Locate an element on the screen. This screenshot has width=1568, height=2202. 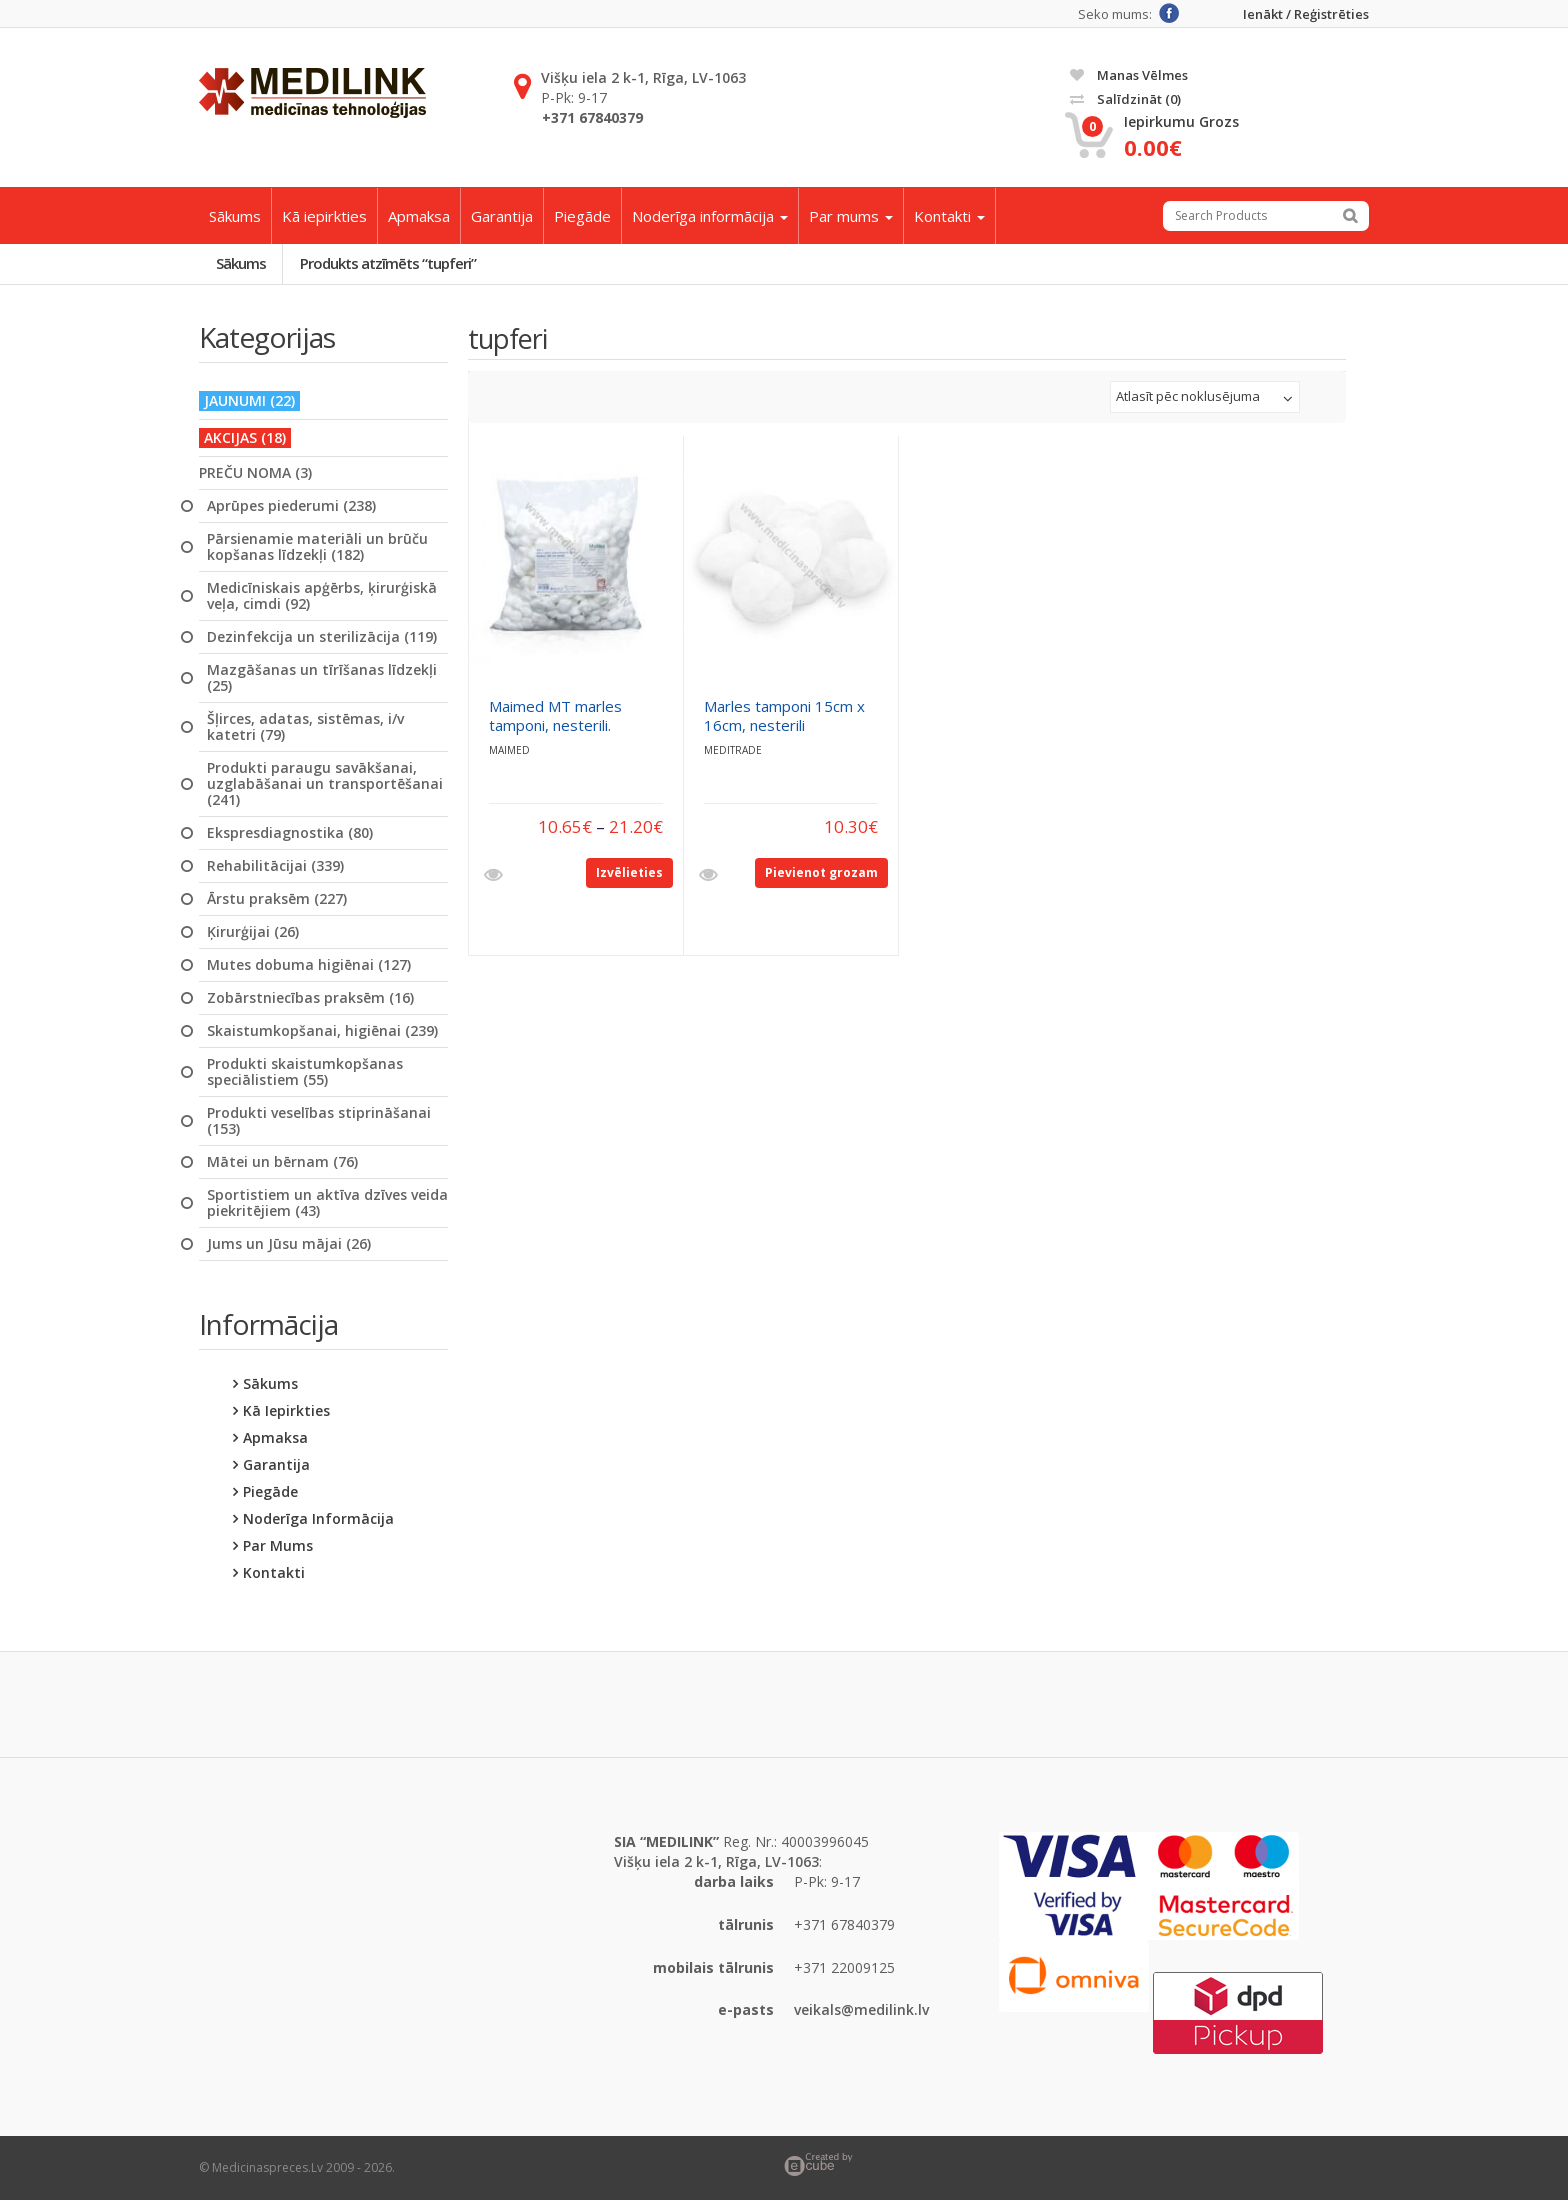
Kā iepirkties is located at coordinates (324, 216).